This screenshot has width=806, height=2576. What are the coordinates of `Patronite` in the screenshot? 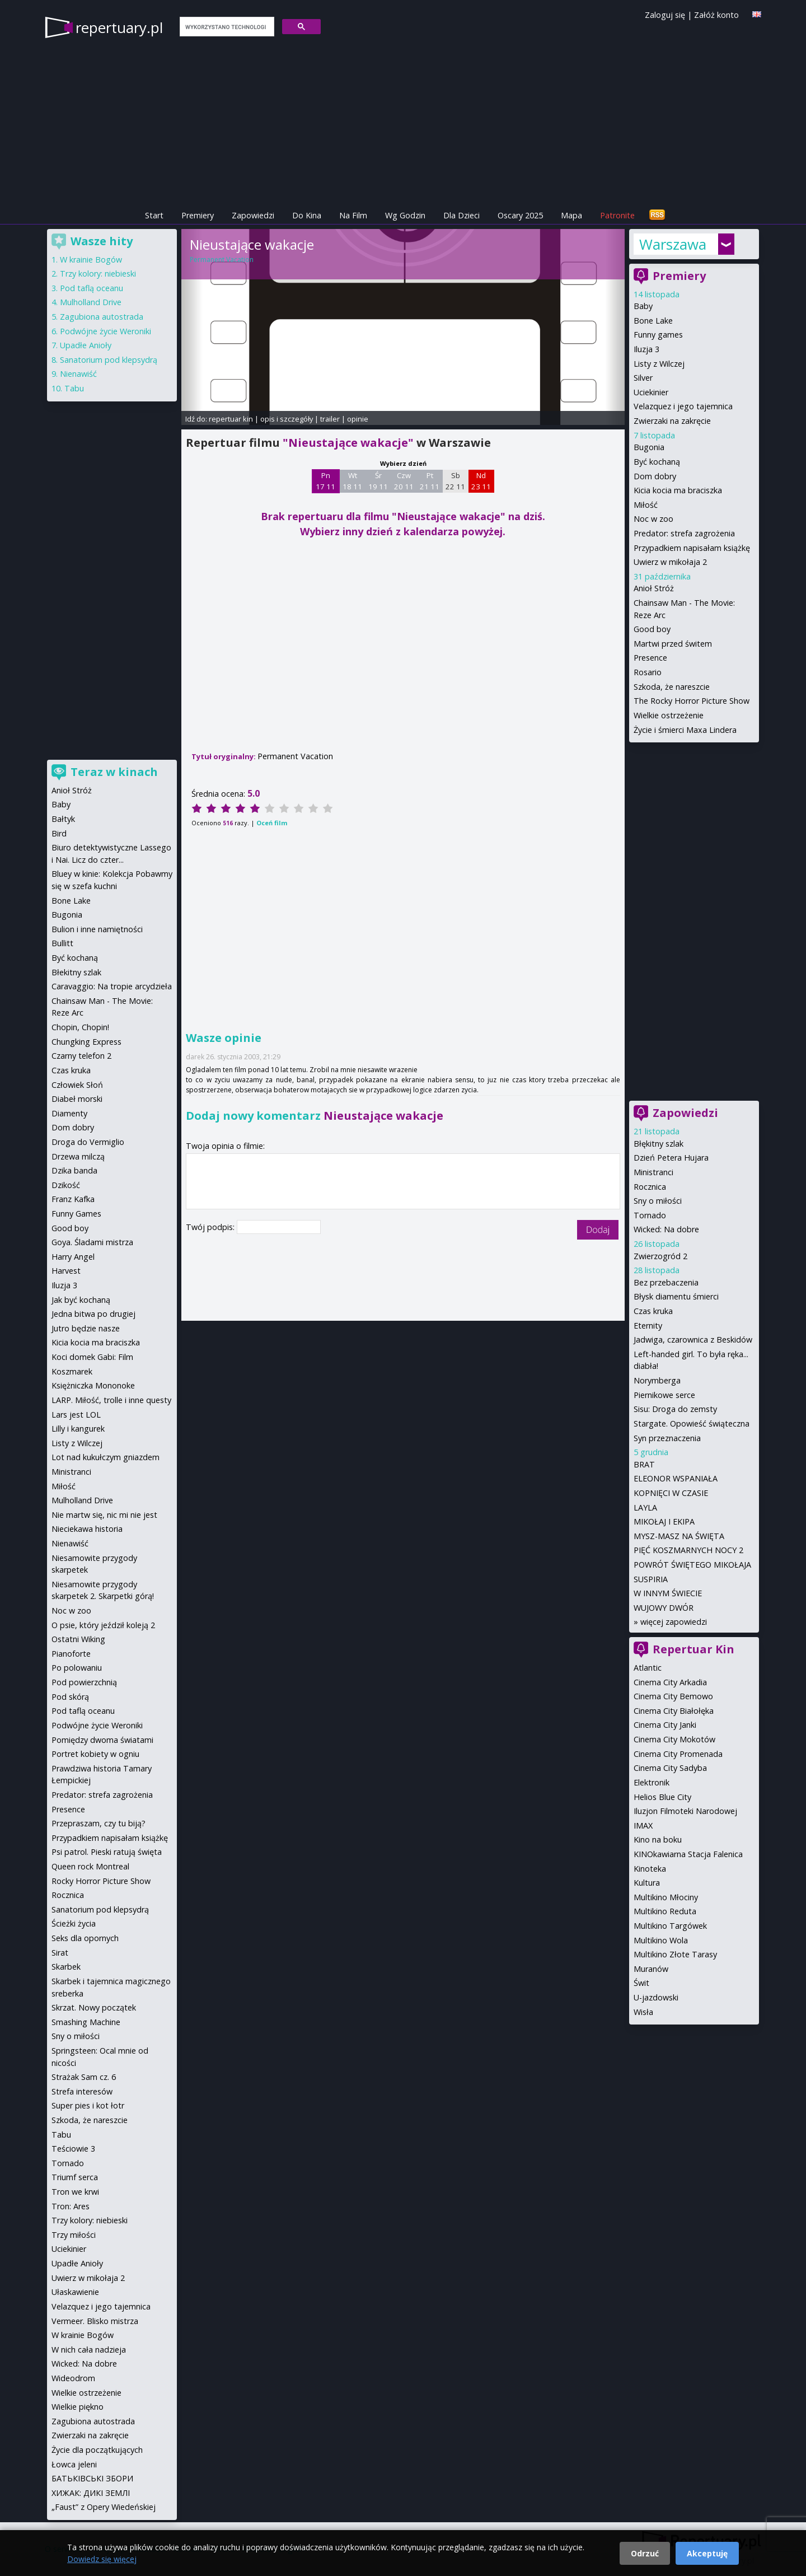 It's located at (617, 215).